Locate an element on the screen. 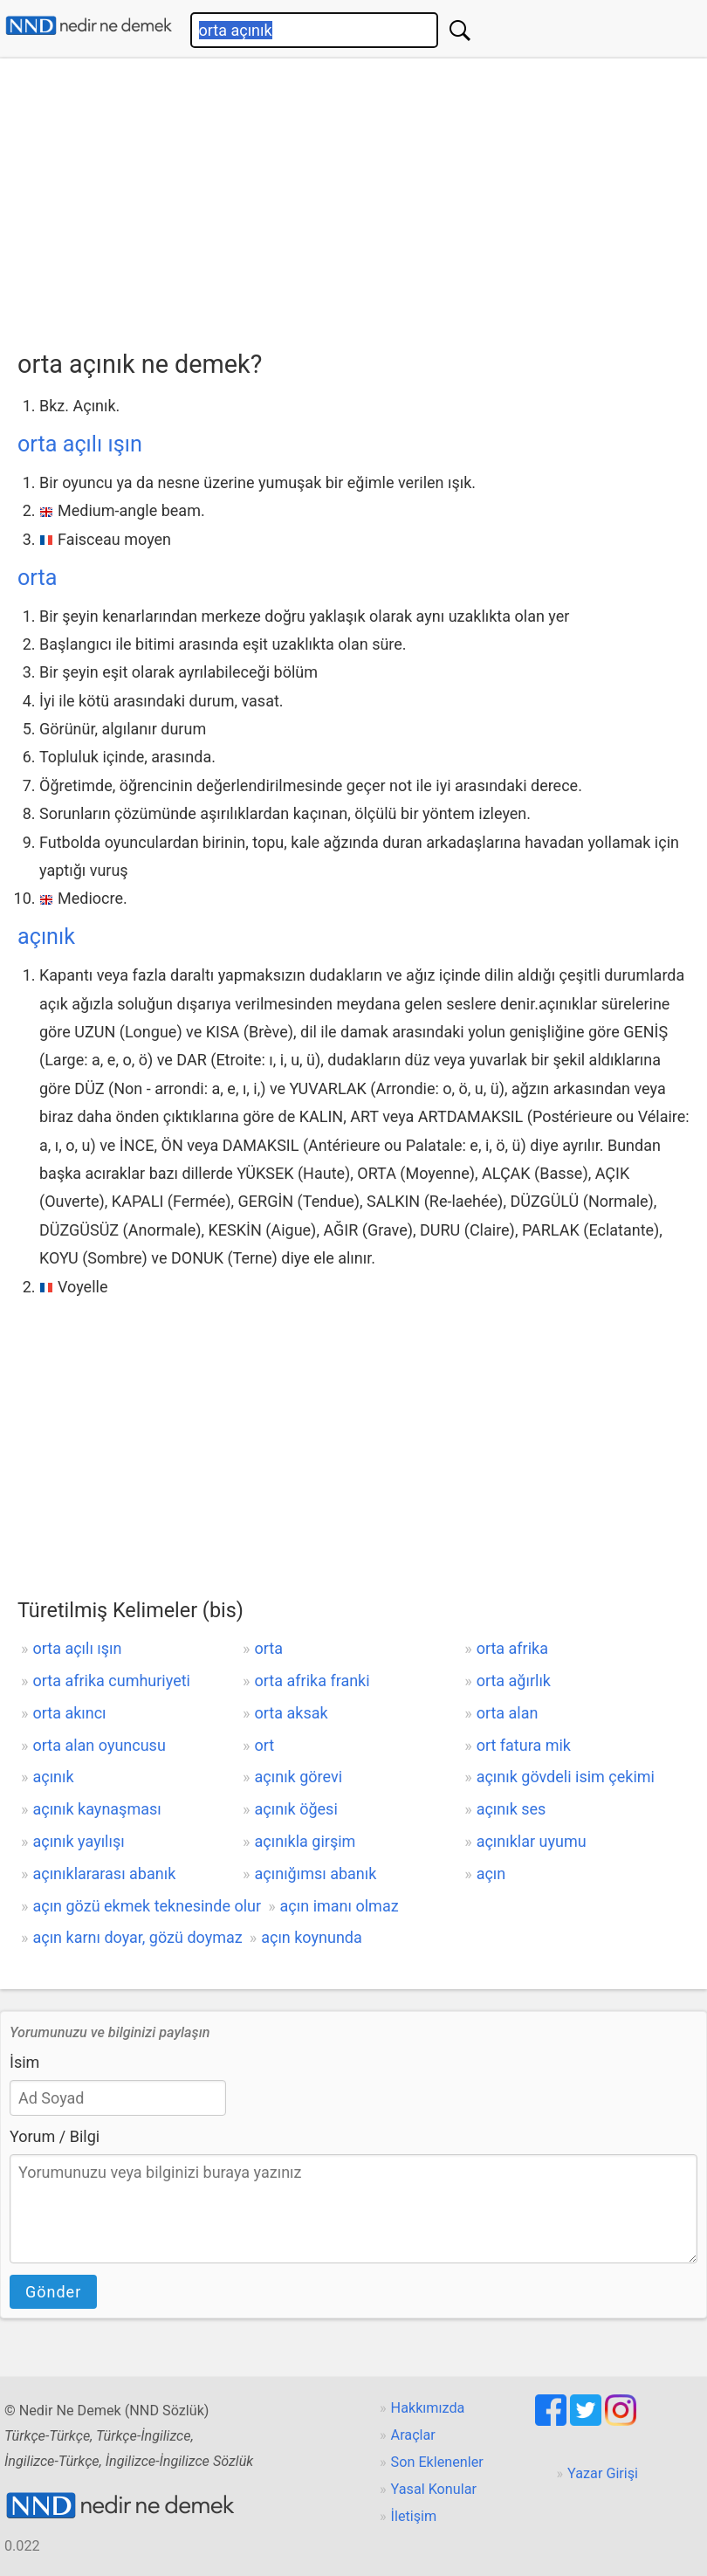 The width and height of the screenshot is (707, 2576). açın gözü ekmek teknesinde olur is located at coordinates (146, 1906).